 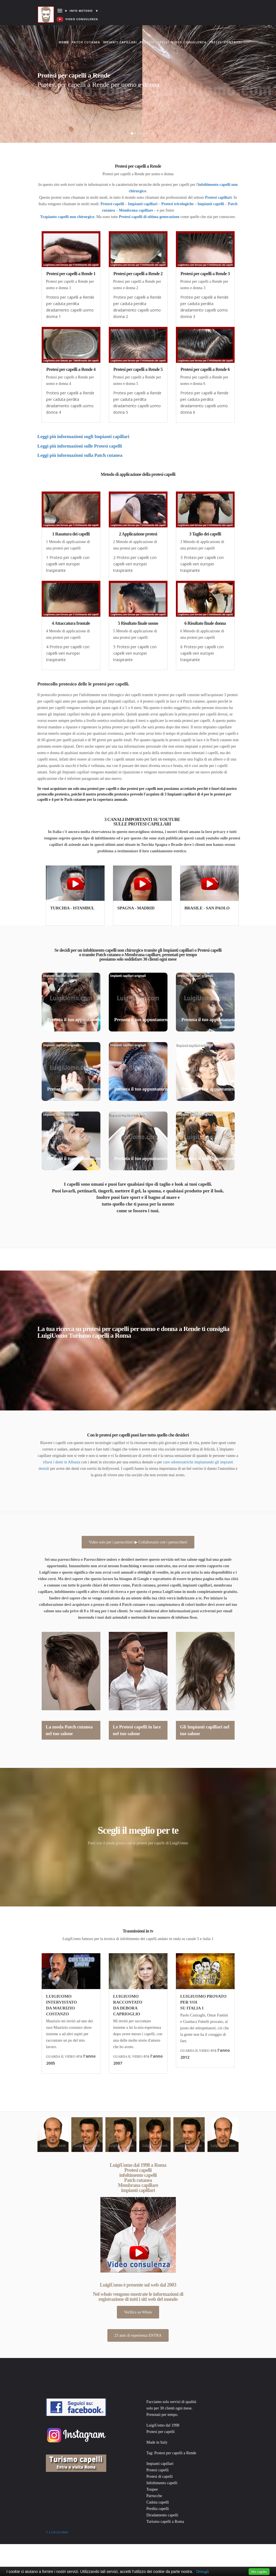 What do you see at coordinates (64, 37) in the screenshot?
I see `Home` at bounding box center [64, 37].